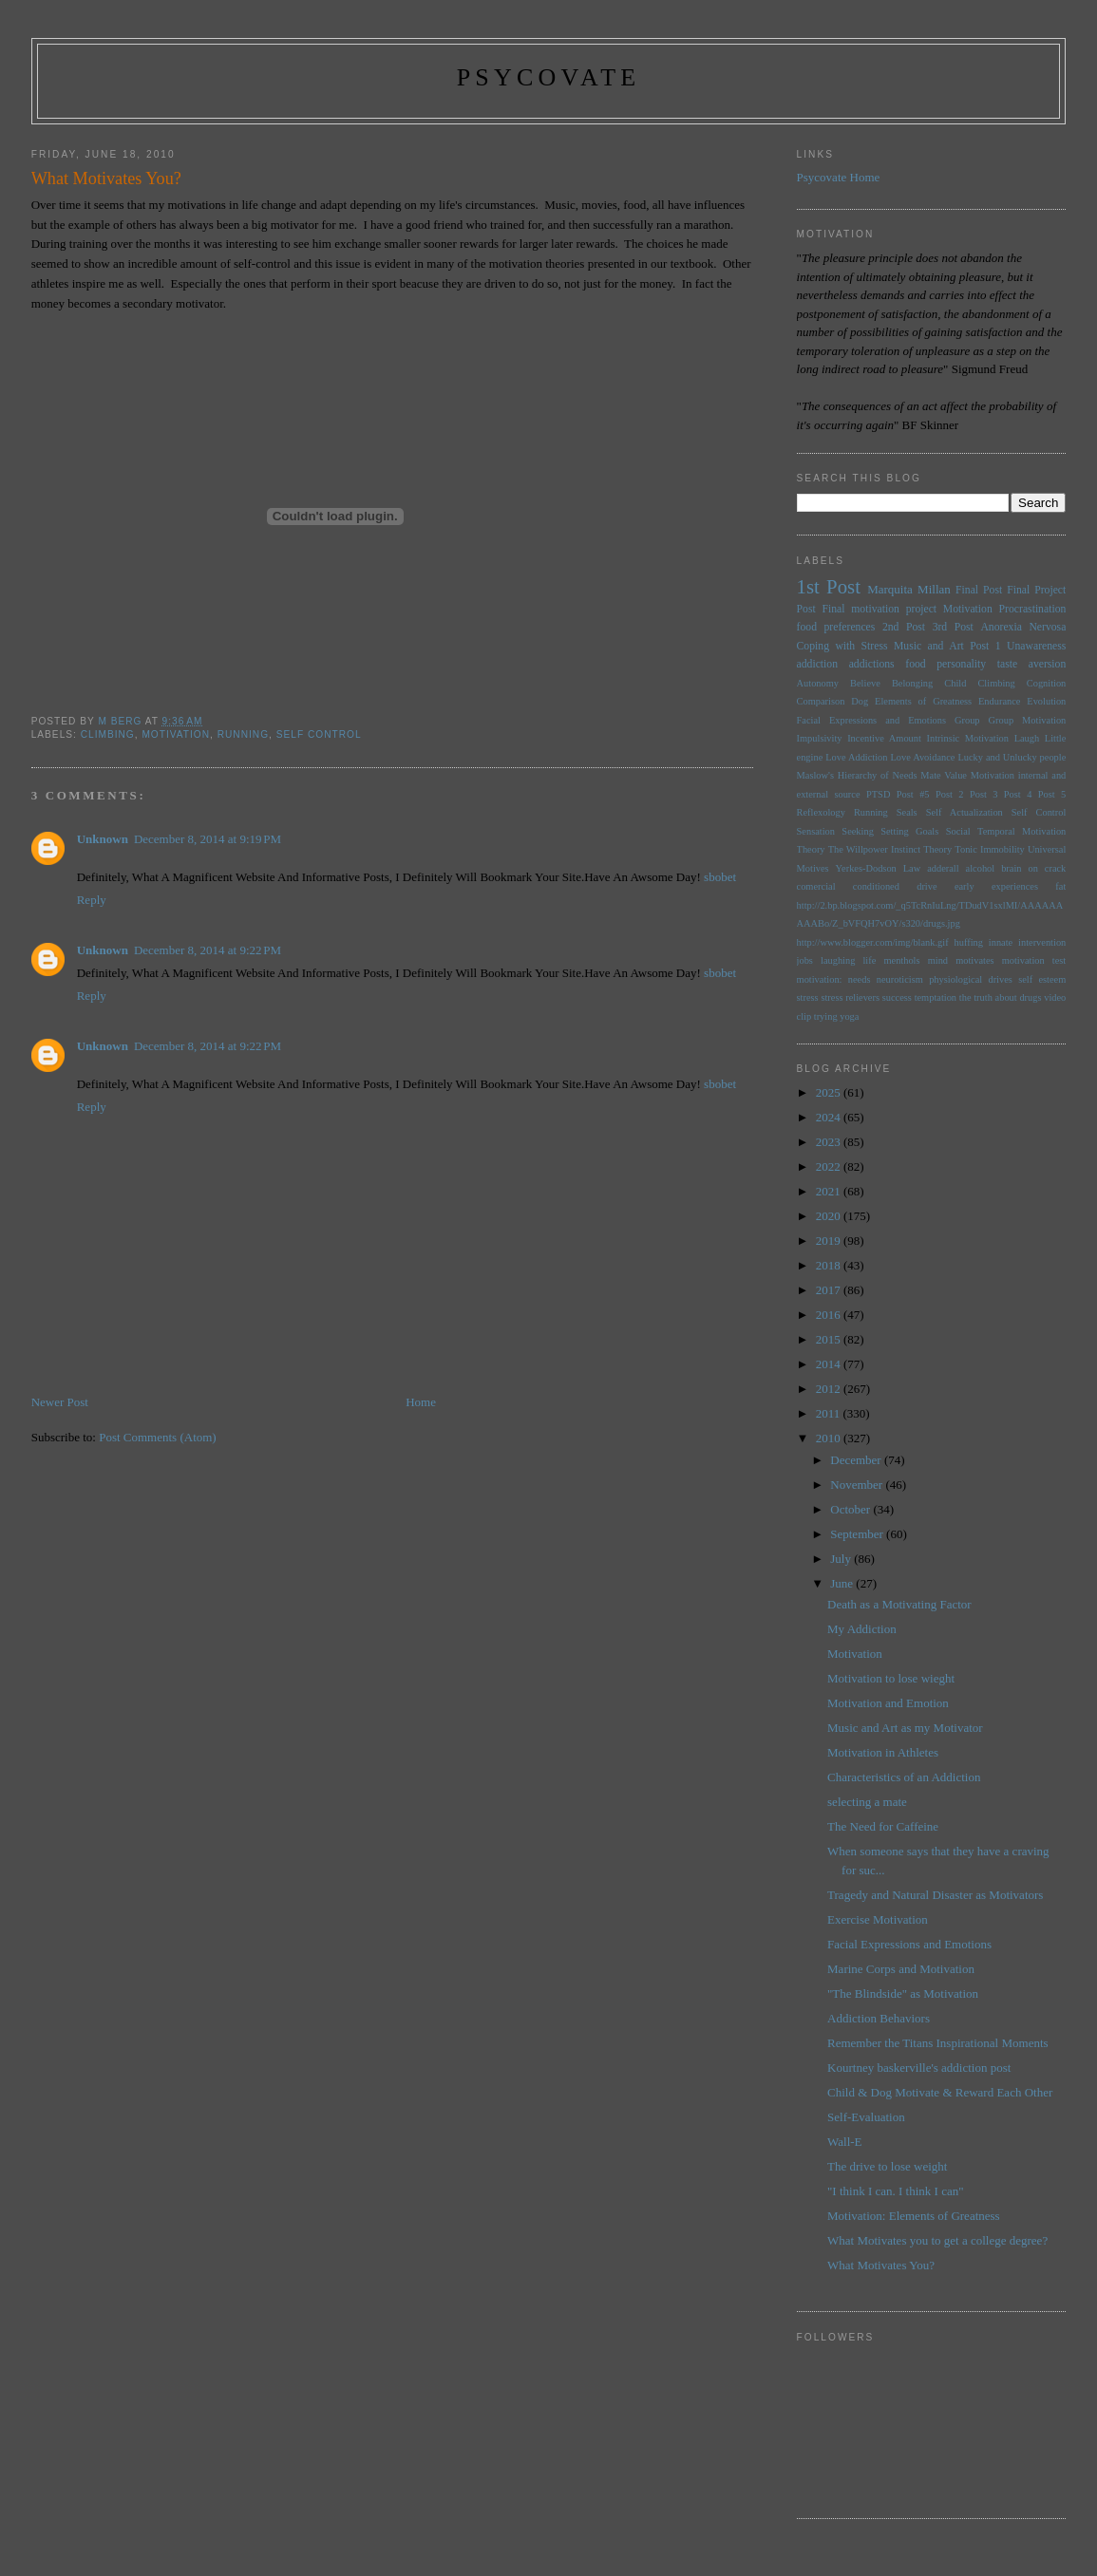  Describe the element at coordinates (872, 664) in the screenshot. I see `addictions` at that location.